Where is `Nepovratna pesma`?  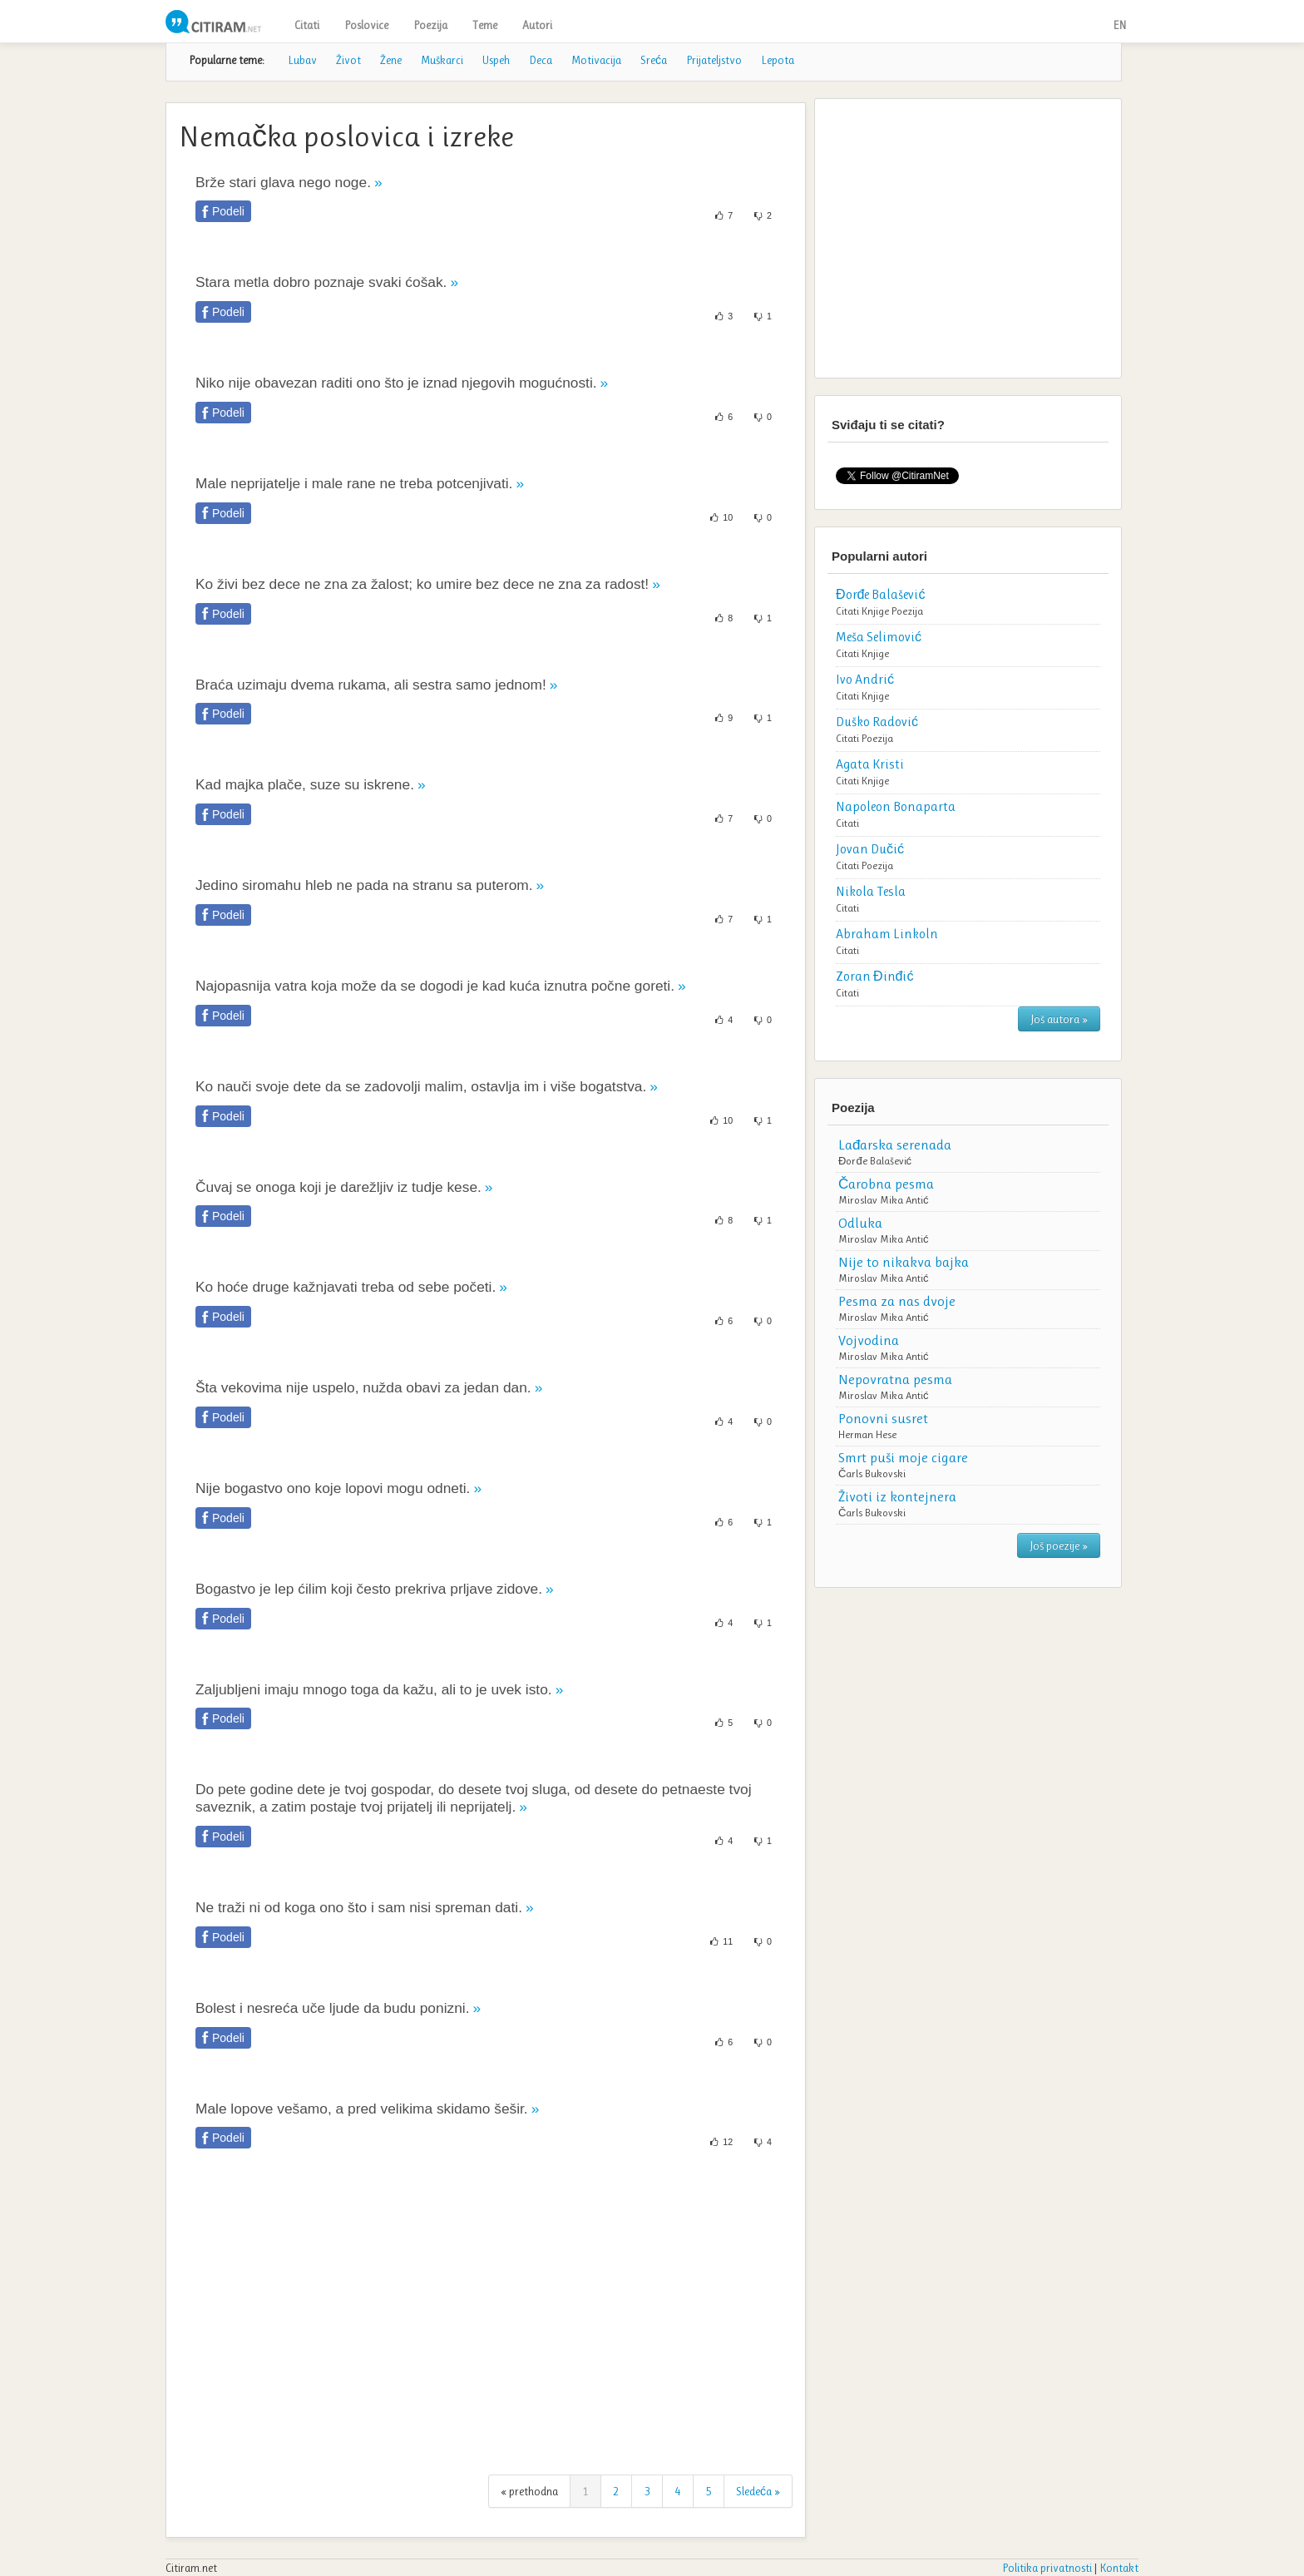 Nepovratna pesma is located at coordinates (895, 1379).